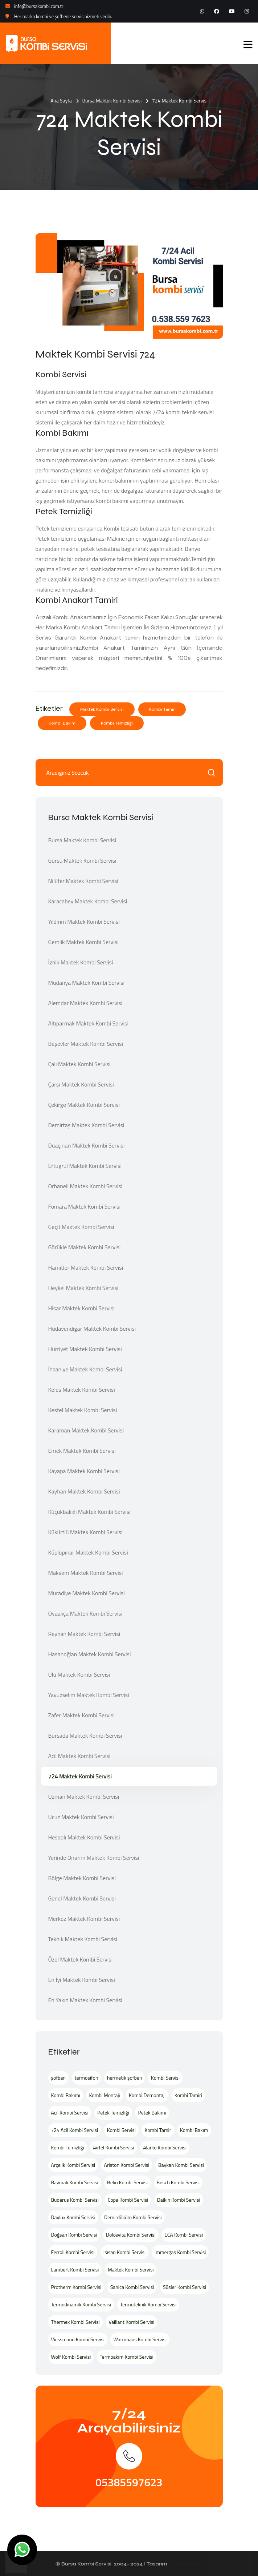  I want to click on Ariston Kombi Servisi, so click(127, 2165).